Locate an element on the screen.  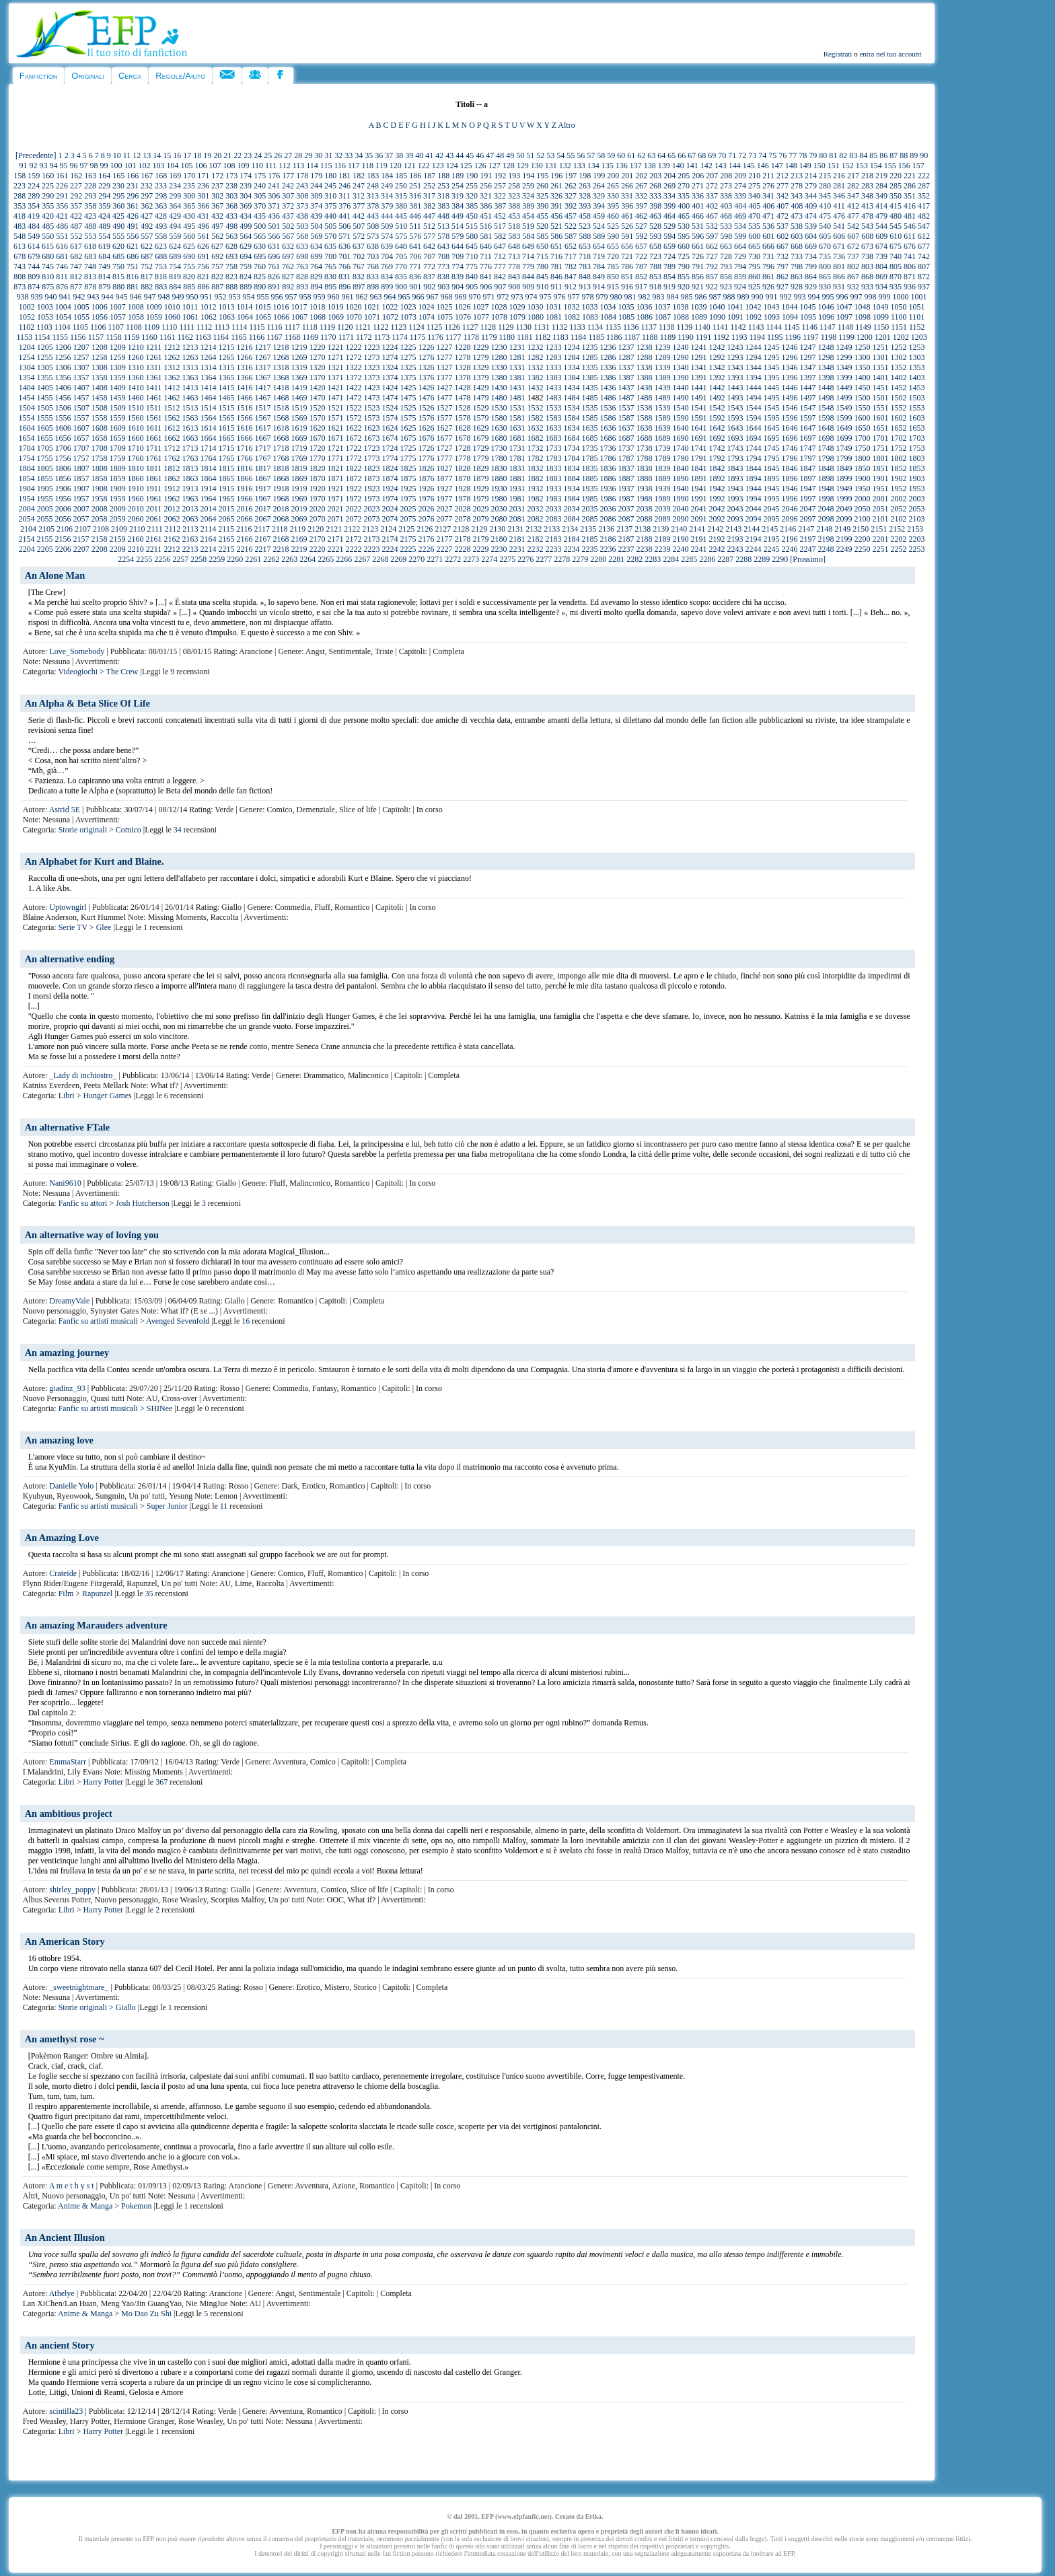
1491 is located at coordinates (699, 397).